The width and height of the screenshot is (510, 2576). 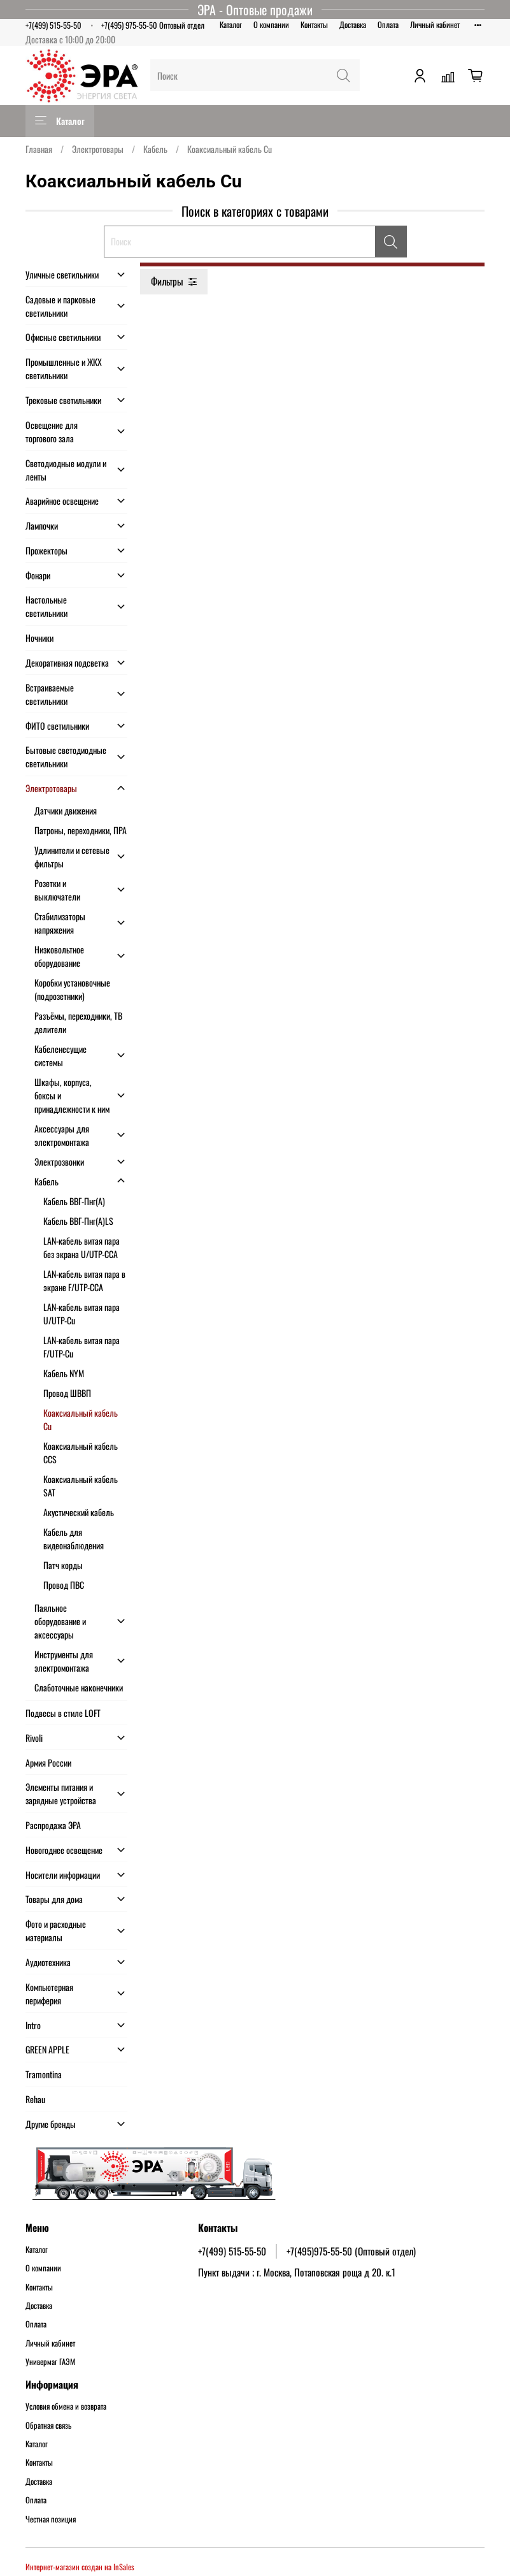 I want to click on Интернет-магазин создан на InSales, so click(x=79, y=2567).